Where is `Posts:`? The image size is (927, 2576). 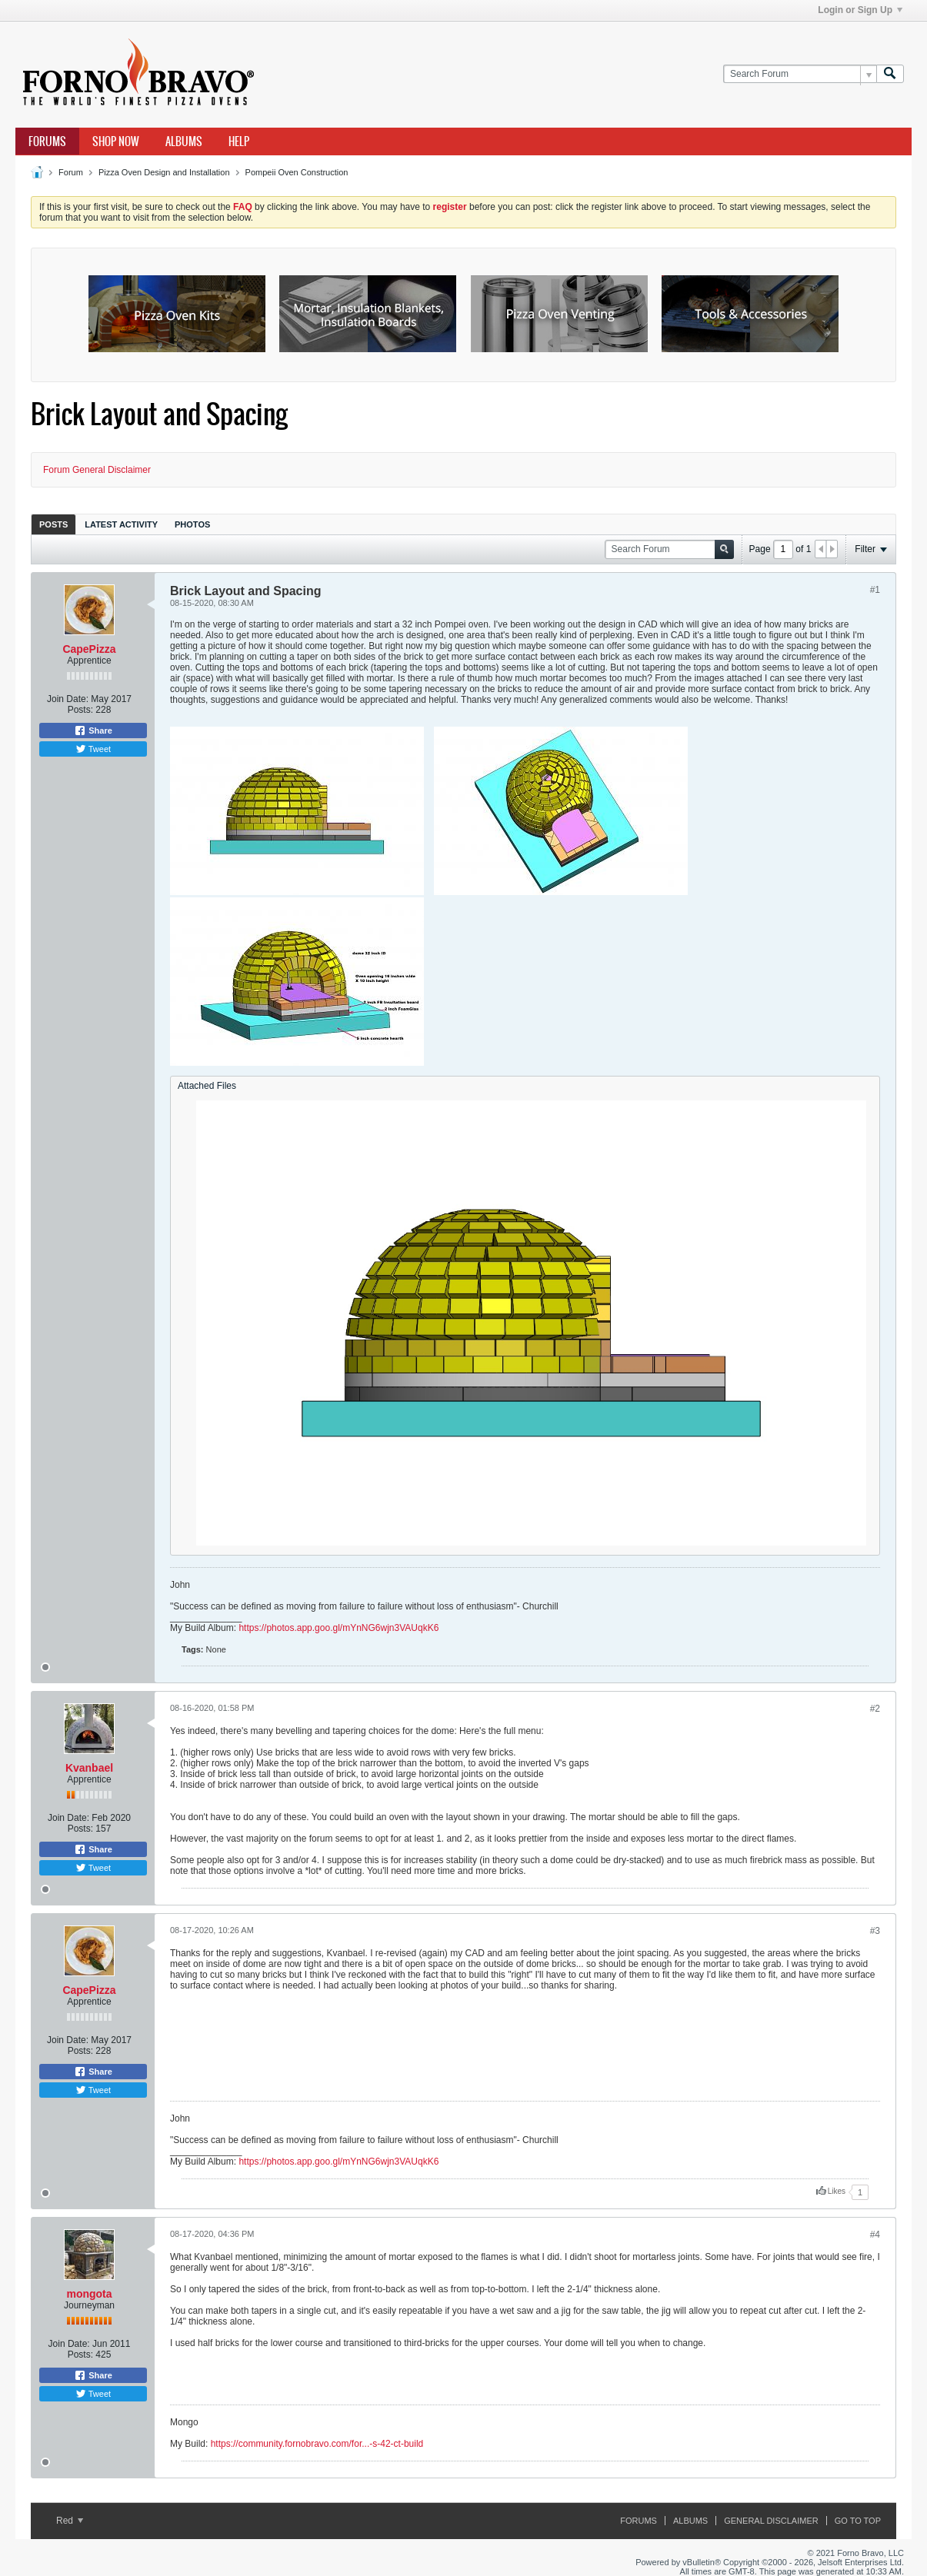
Posts: is located at coordinates (80, 709).